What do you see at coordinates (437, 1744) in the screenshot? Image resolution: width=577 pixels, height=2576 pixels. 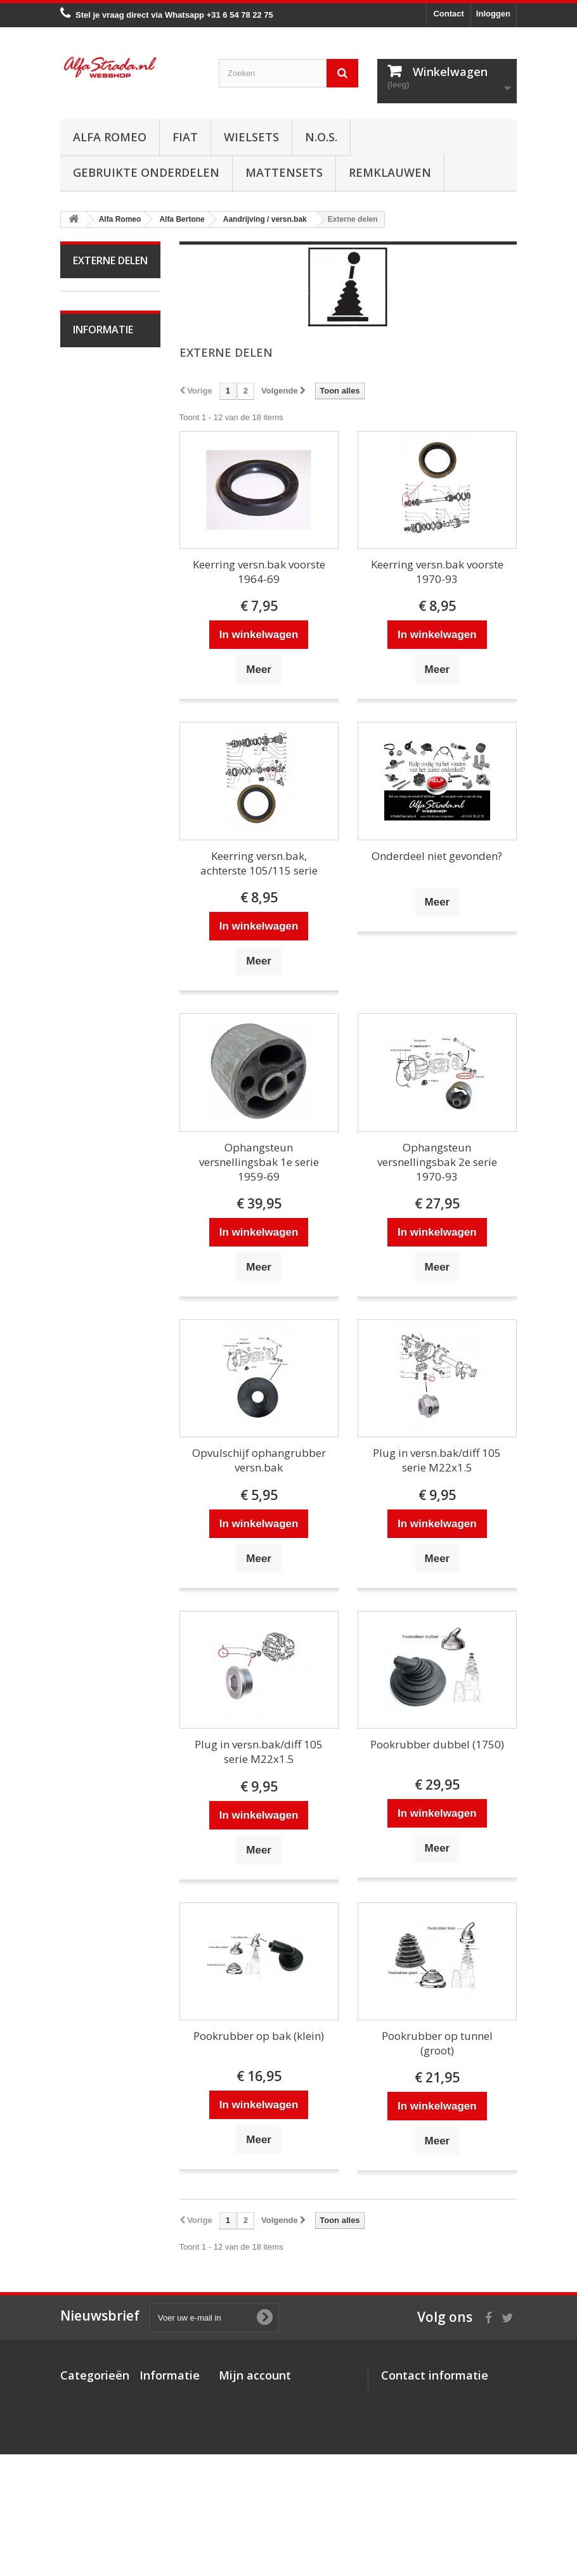 I see `Pookrubber dubbel (1750)` at bounding box center [437, 1744].